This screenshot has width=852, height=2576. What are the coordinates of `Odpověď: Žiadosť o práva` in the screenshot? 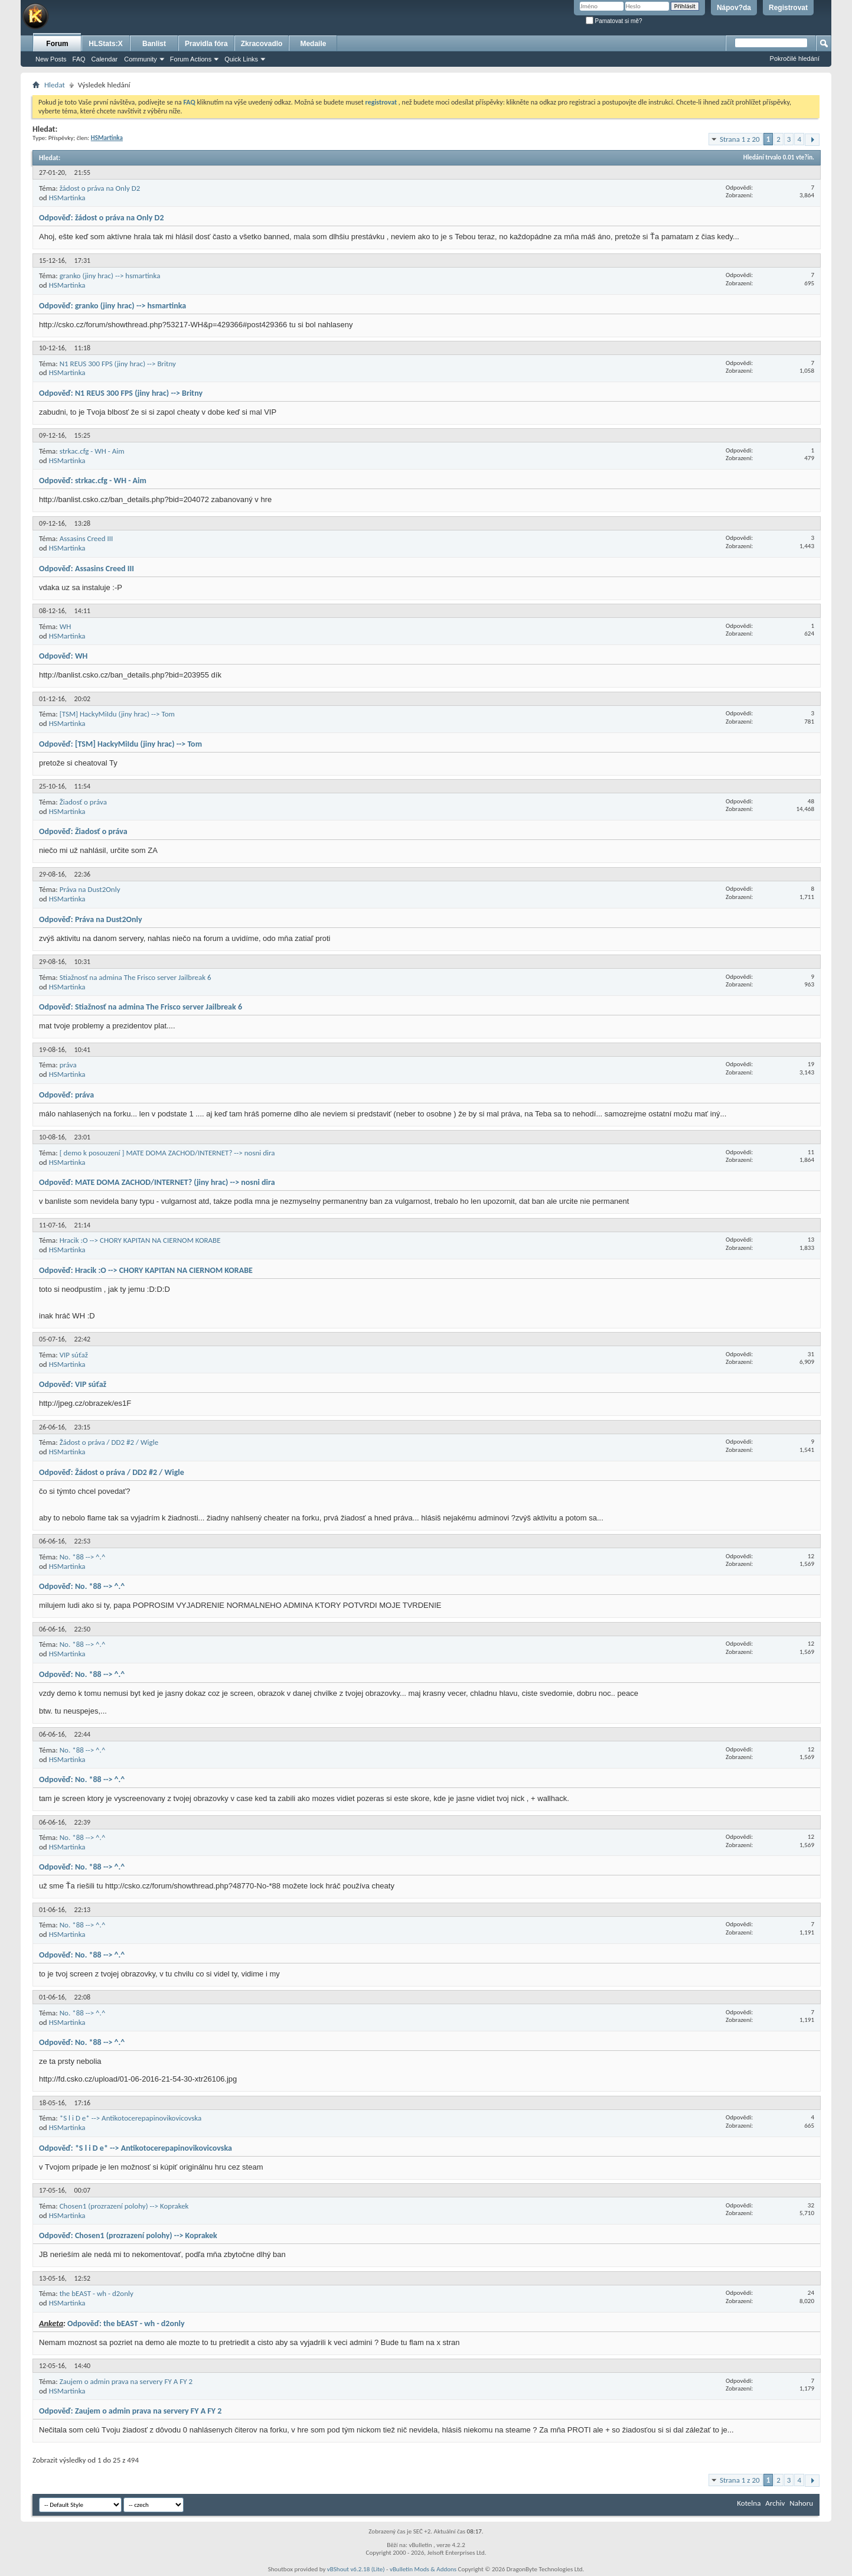 It's located at (83, 831).